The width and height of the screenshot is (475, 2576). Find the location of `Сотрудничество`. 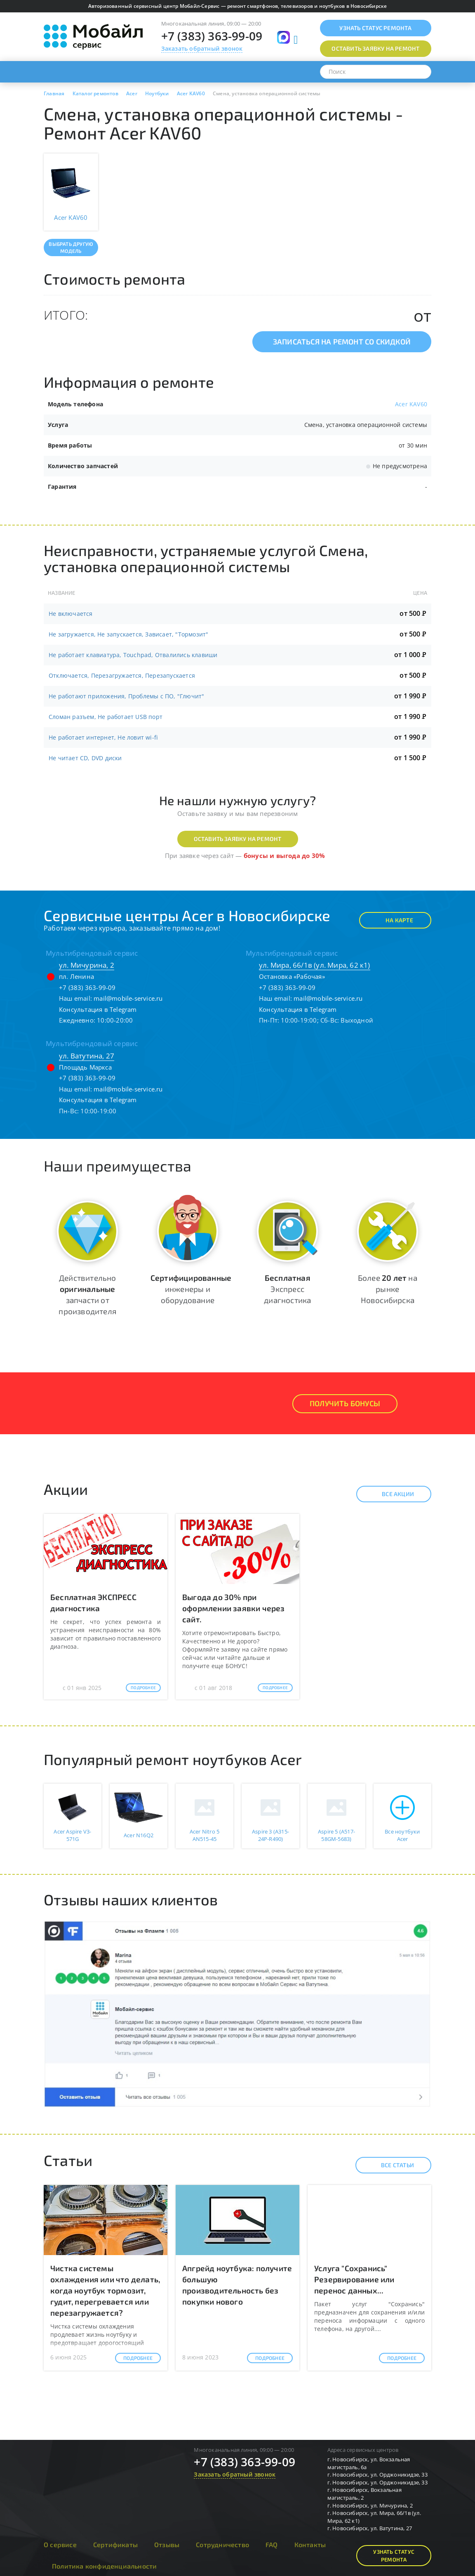

Сотрудничество is located at coordinates (222, 2544).